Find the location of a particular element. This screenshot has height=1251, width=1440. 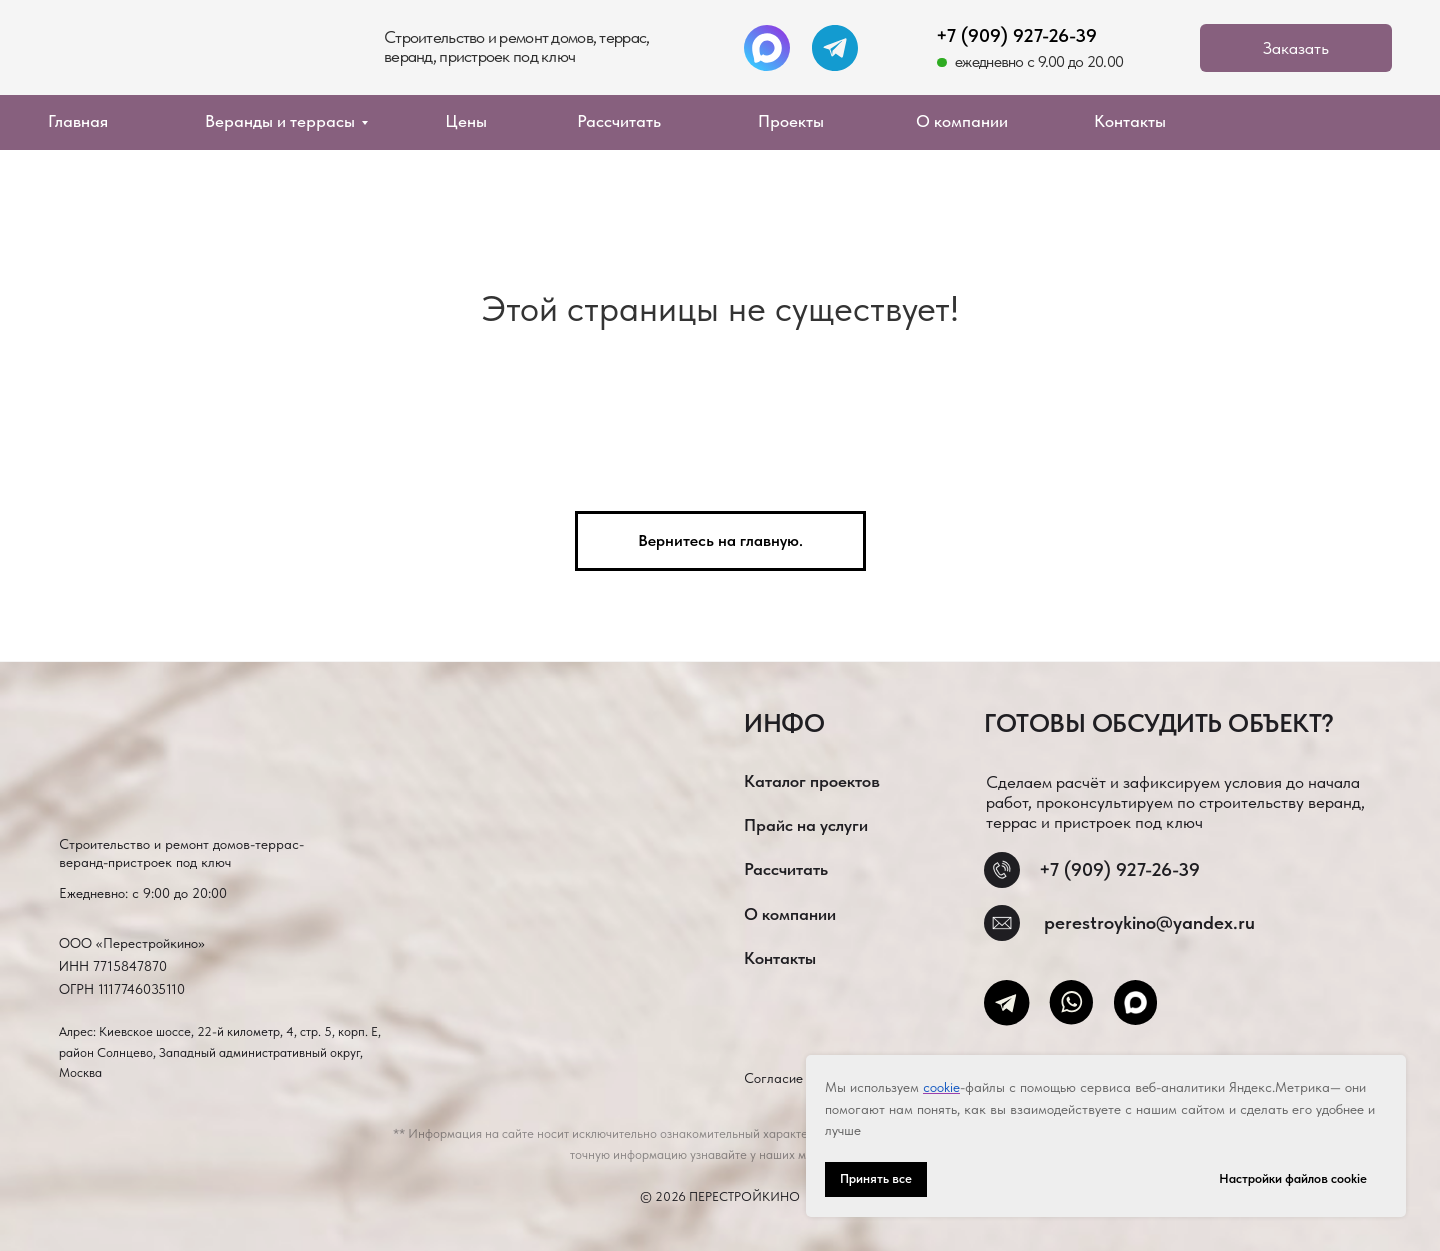

Проекты is located at coordinates (791, 121).